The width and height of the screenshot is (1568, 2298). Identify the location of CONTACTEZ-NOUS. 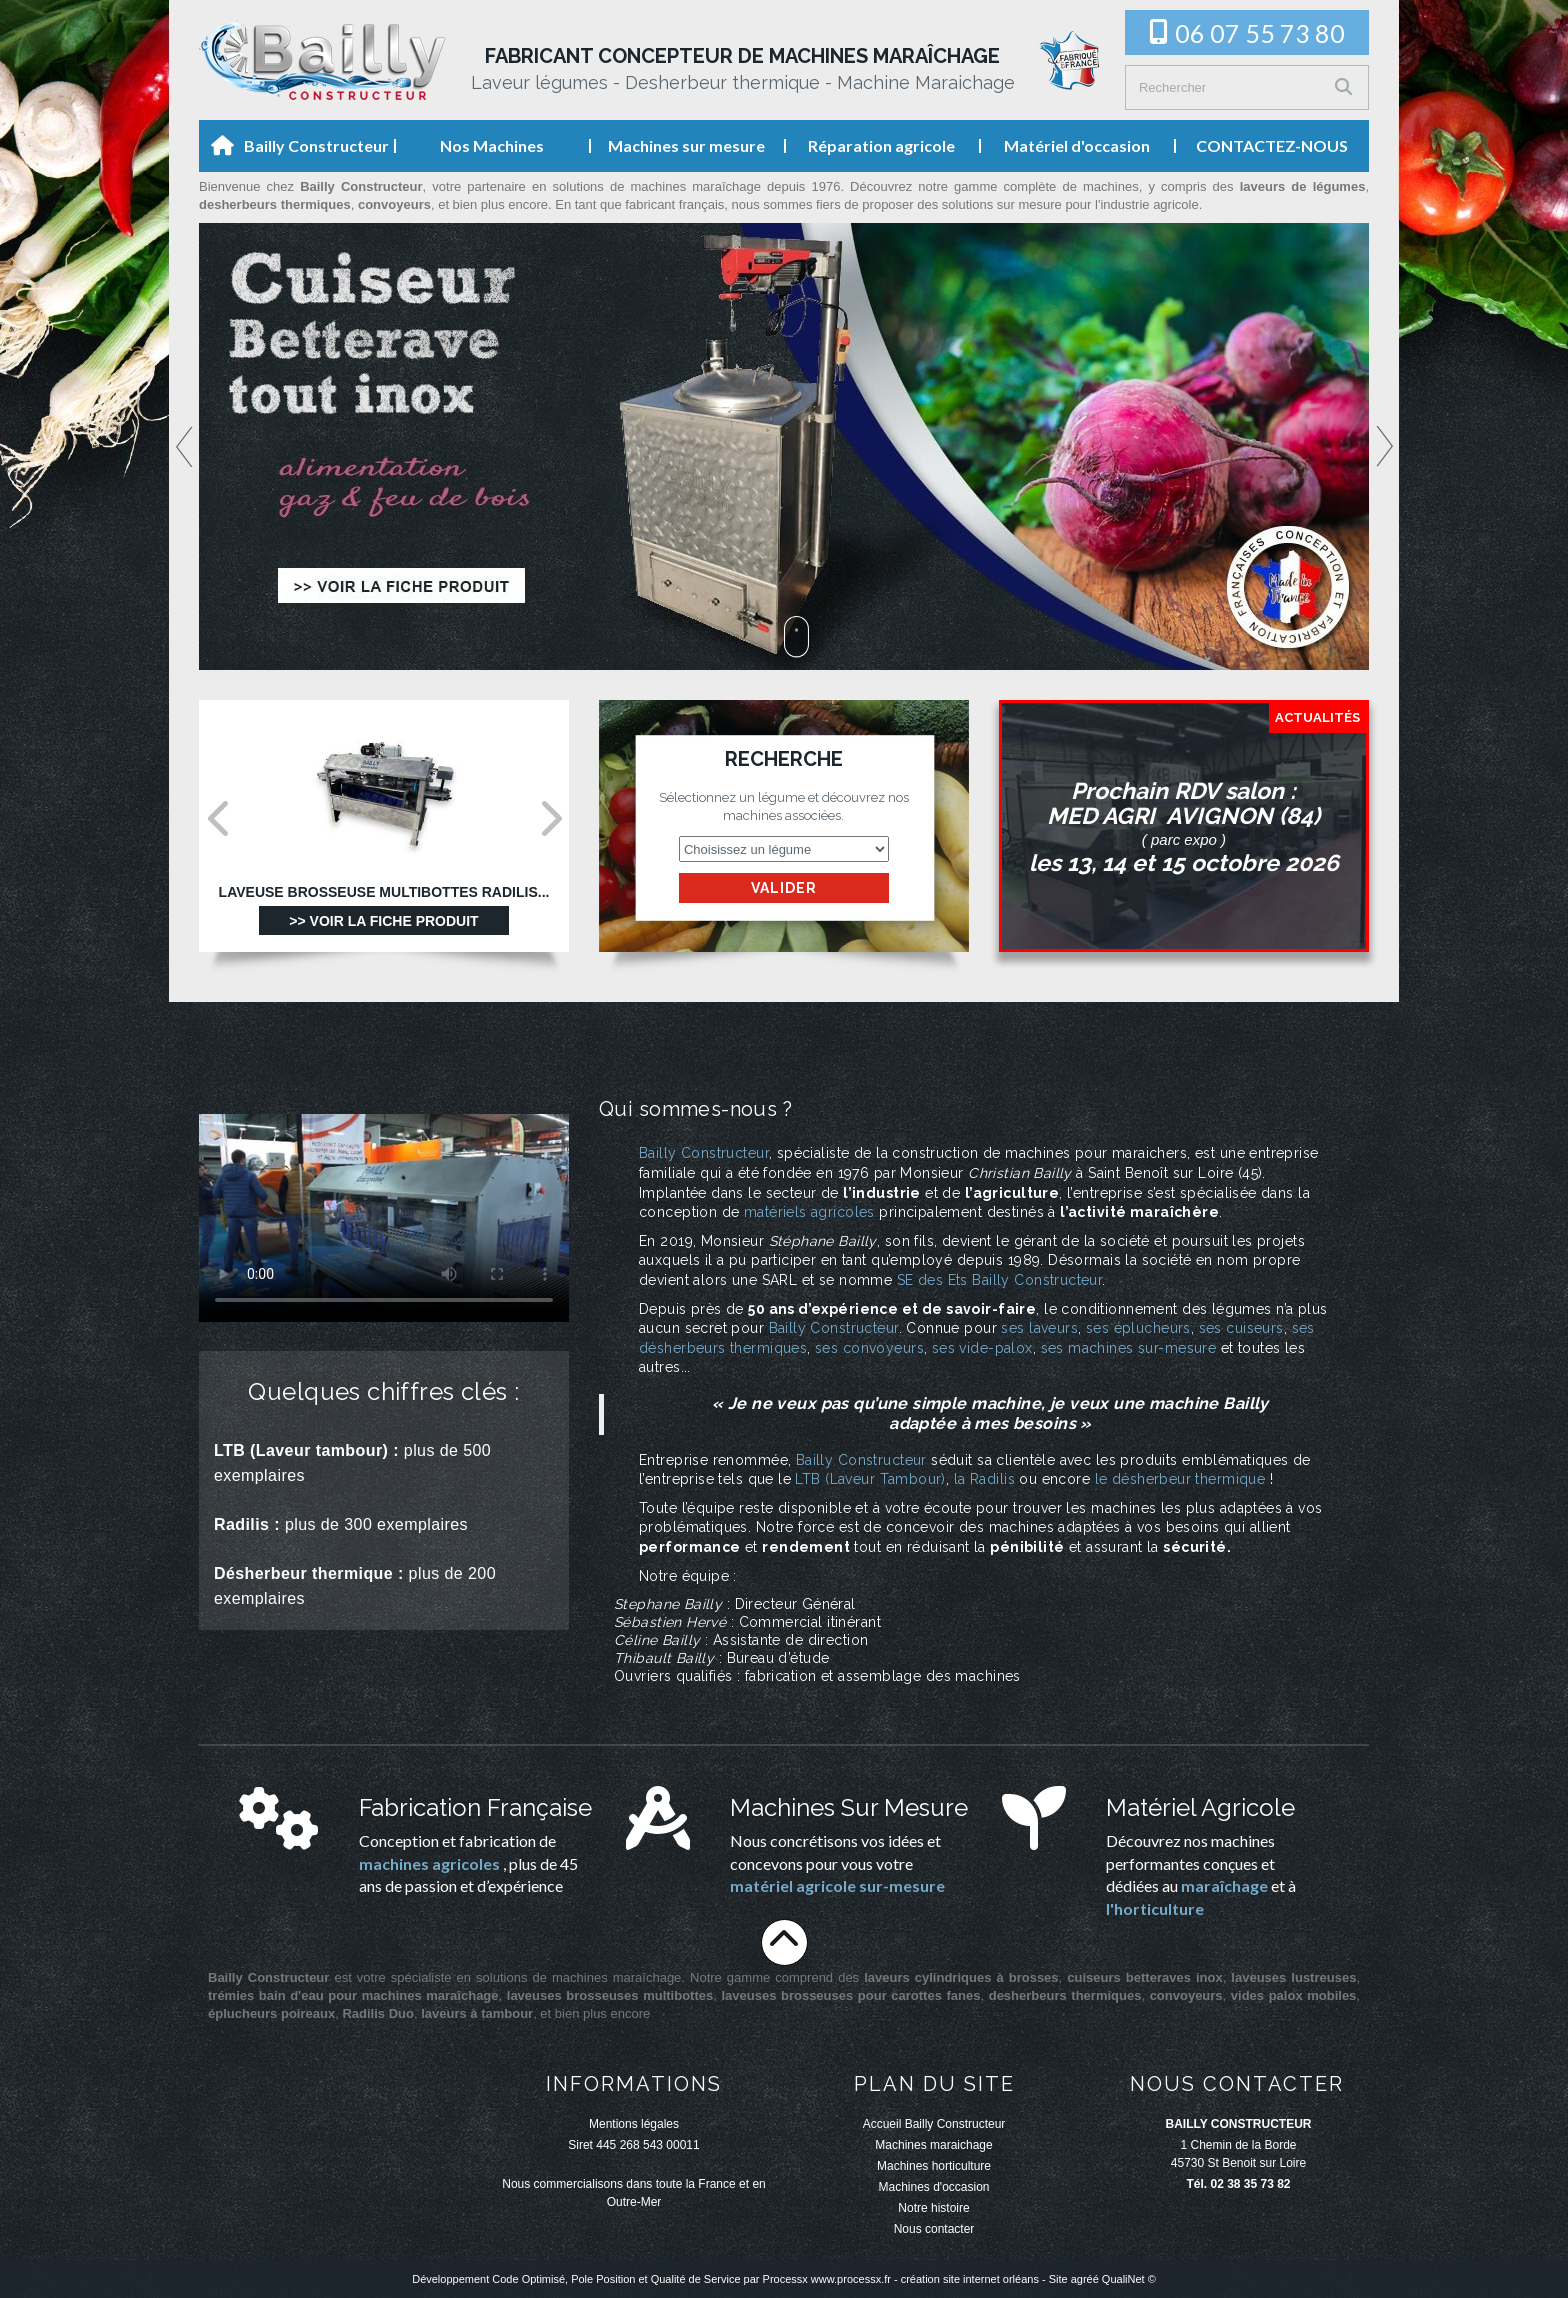
(1272, 145).